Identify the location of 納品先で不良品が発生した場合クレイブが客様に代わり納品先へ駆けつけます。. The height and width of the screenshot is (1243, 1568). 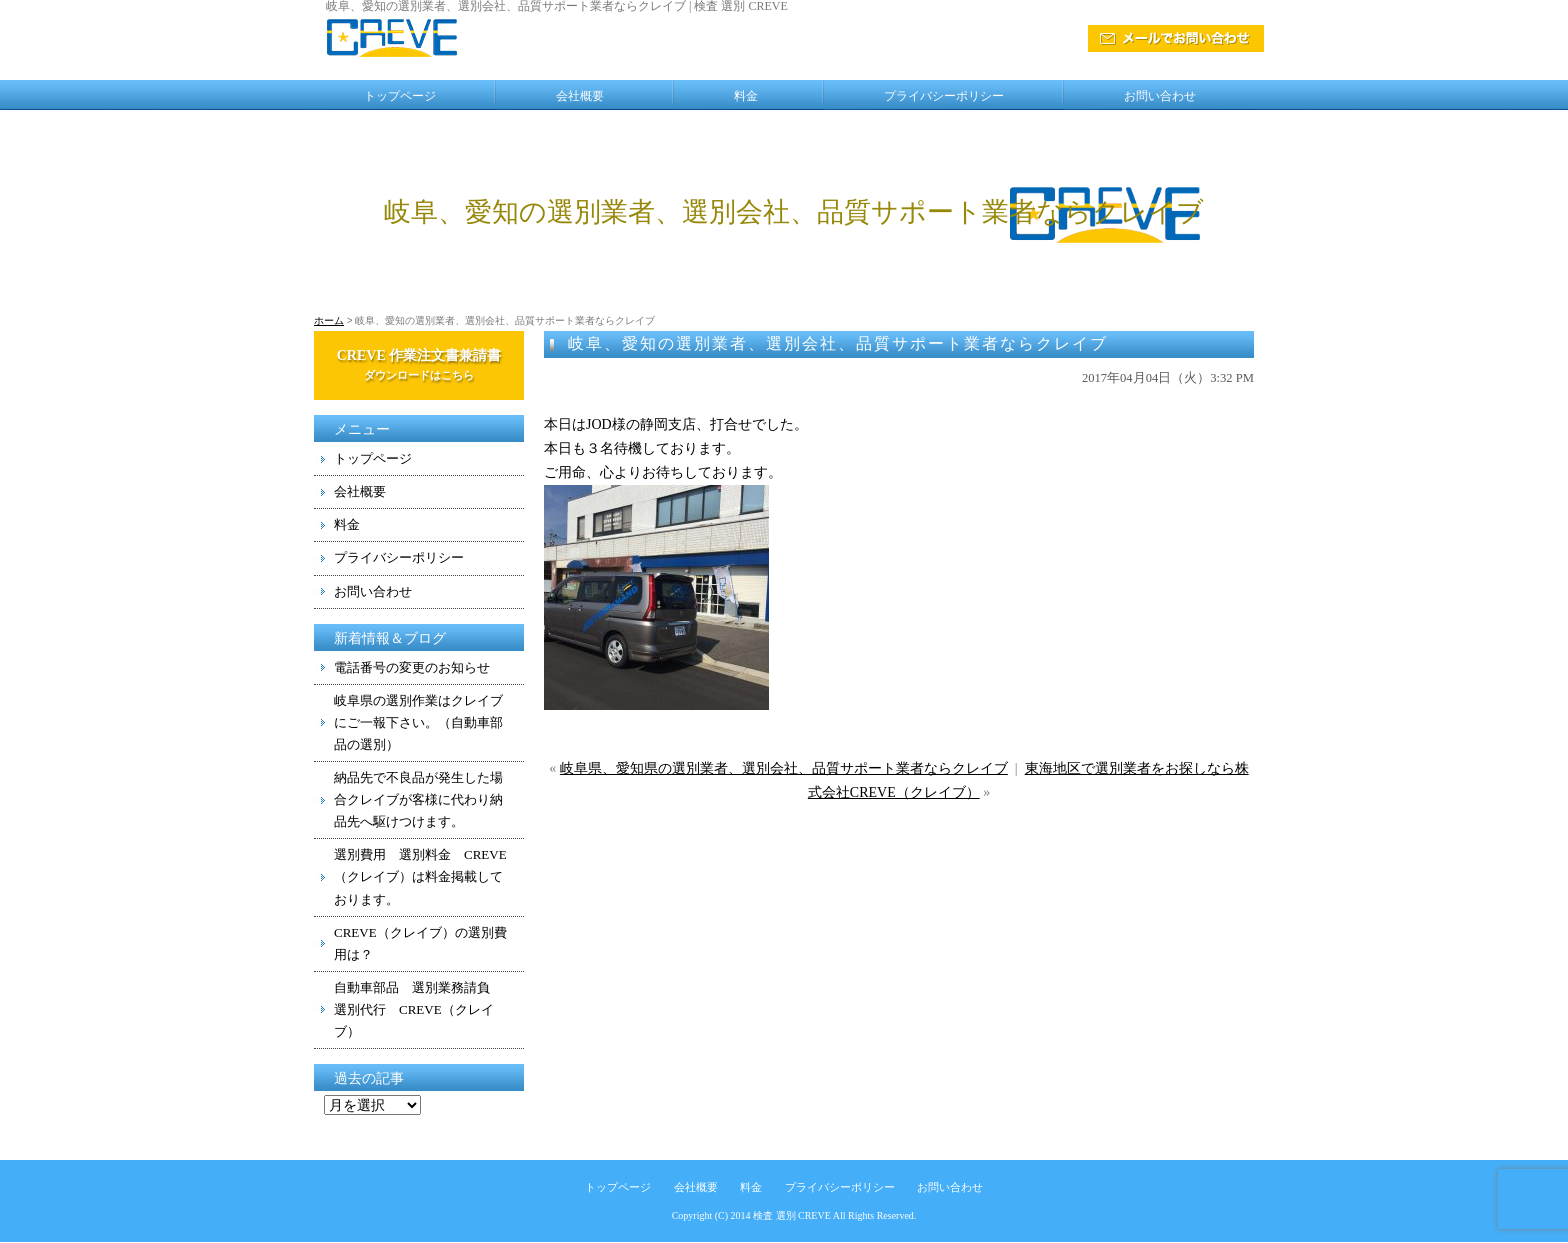
(418, 799).